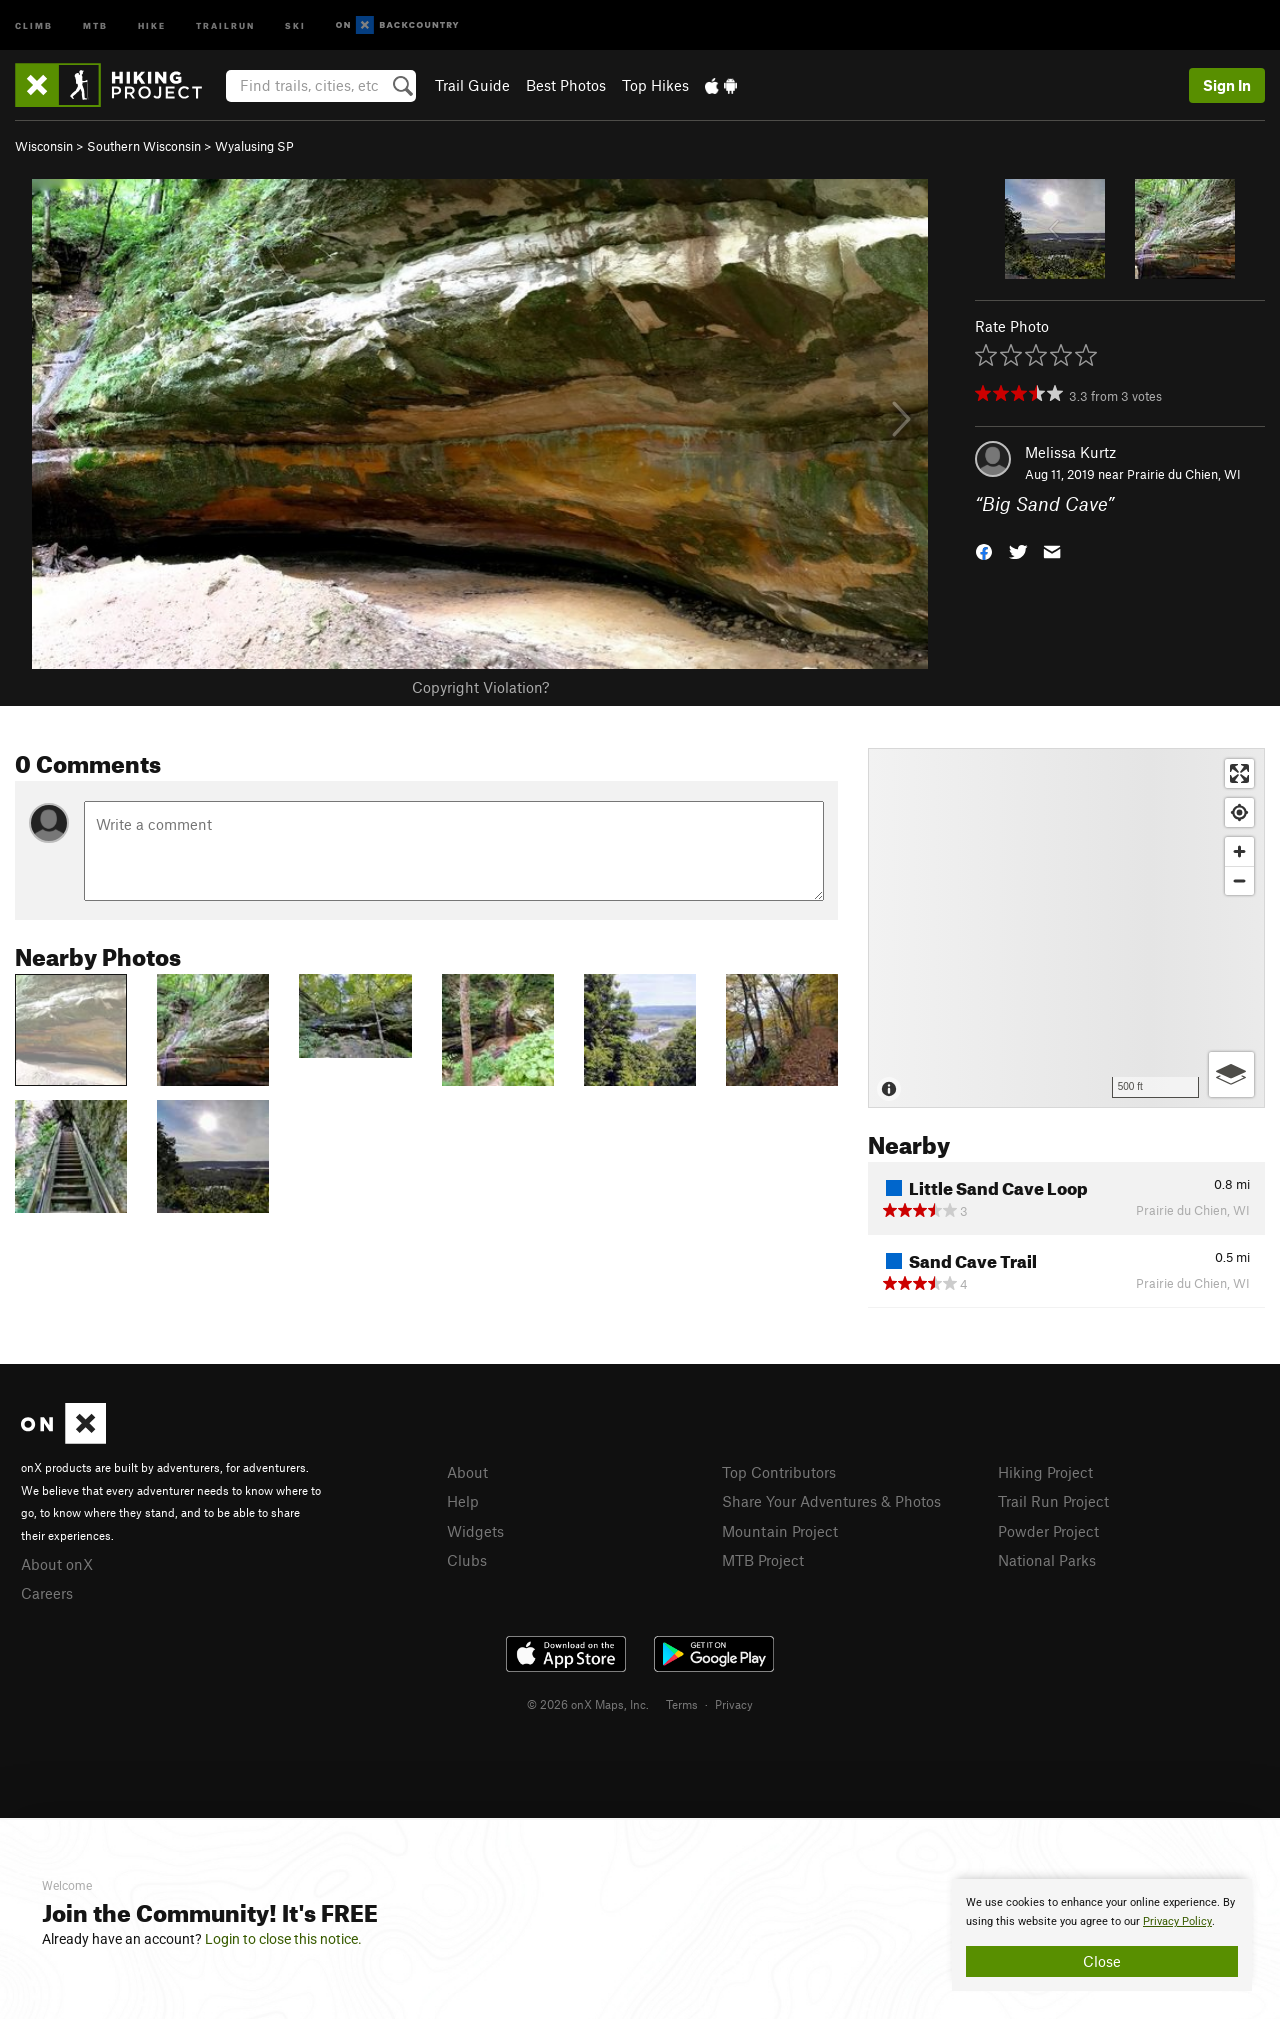 Image resolution: width=1280 pixels, height=2019 pixels. I want to click on Privacy, so click(734, 1704).